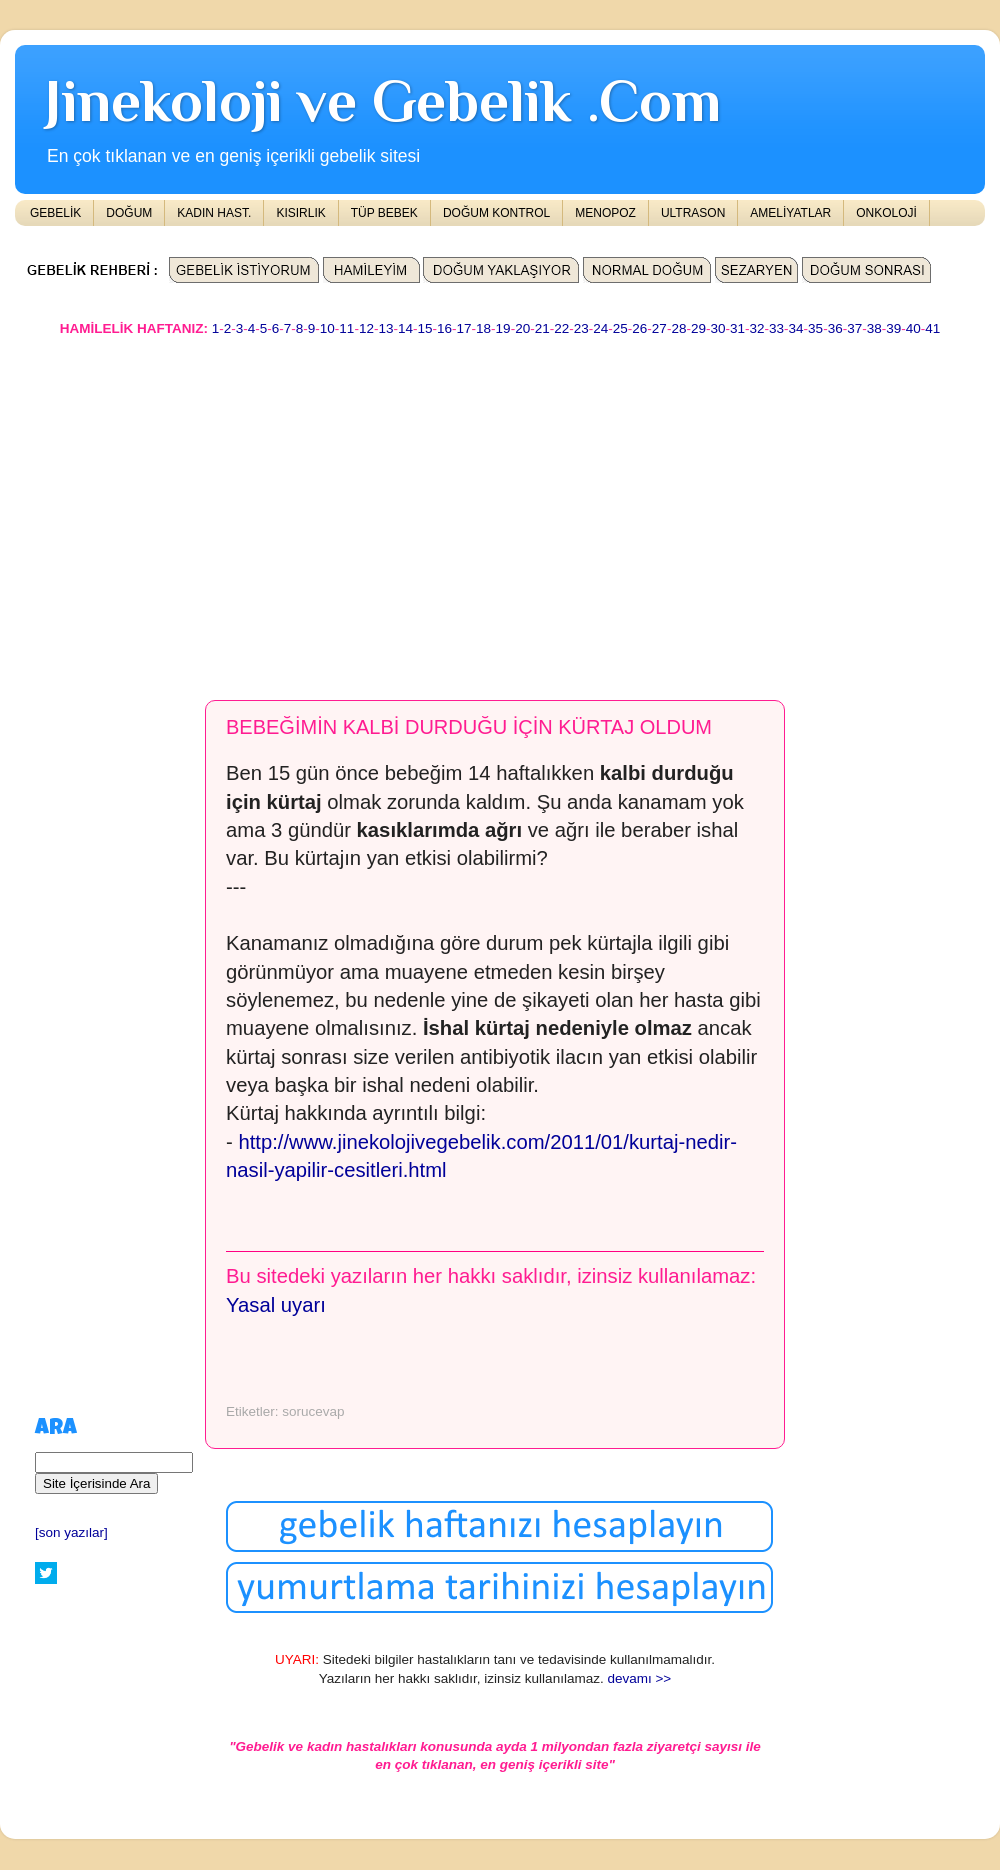 Image resolution: width=1000 pixels, height=1870 pixels. I want to click on [Advertisement], so click(447, 509).